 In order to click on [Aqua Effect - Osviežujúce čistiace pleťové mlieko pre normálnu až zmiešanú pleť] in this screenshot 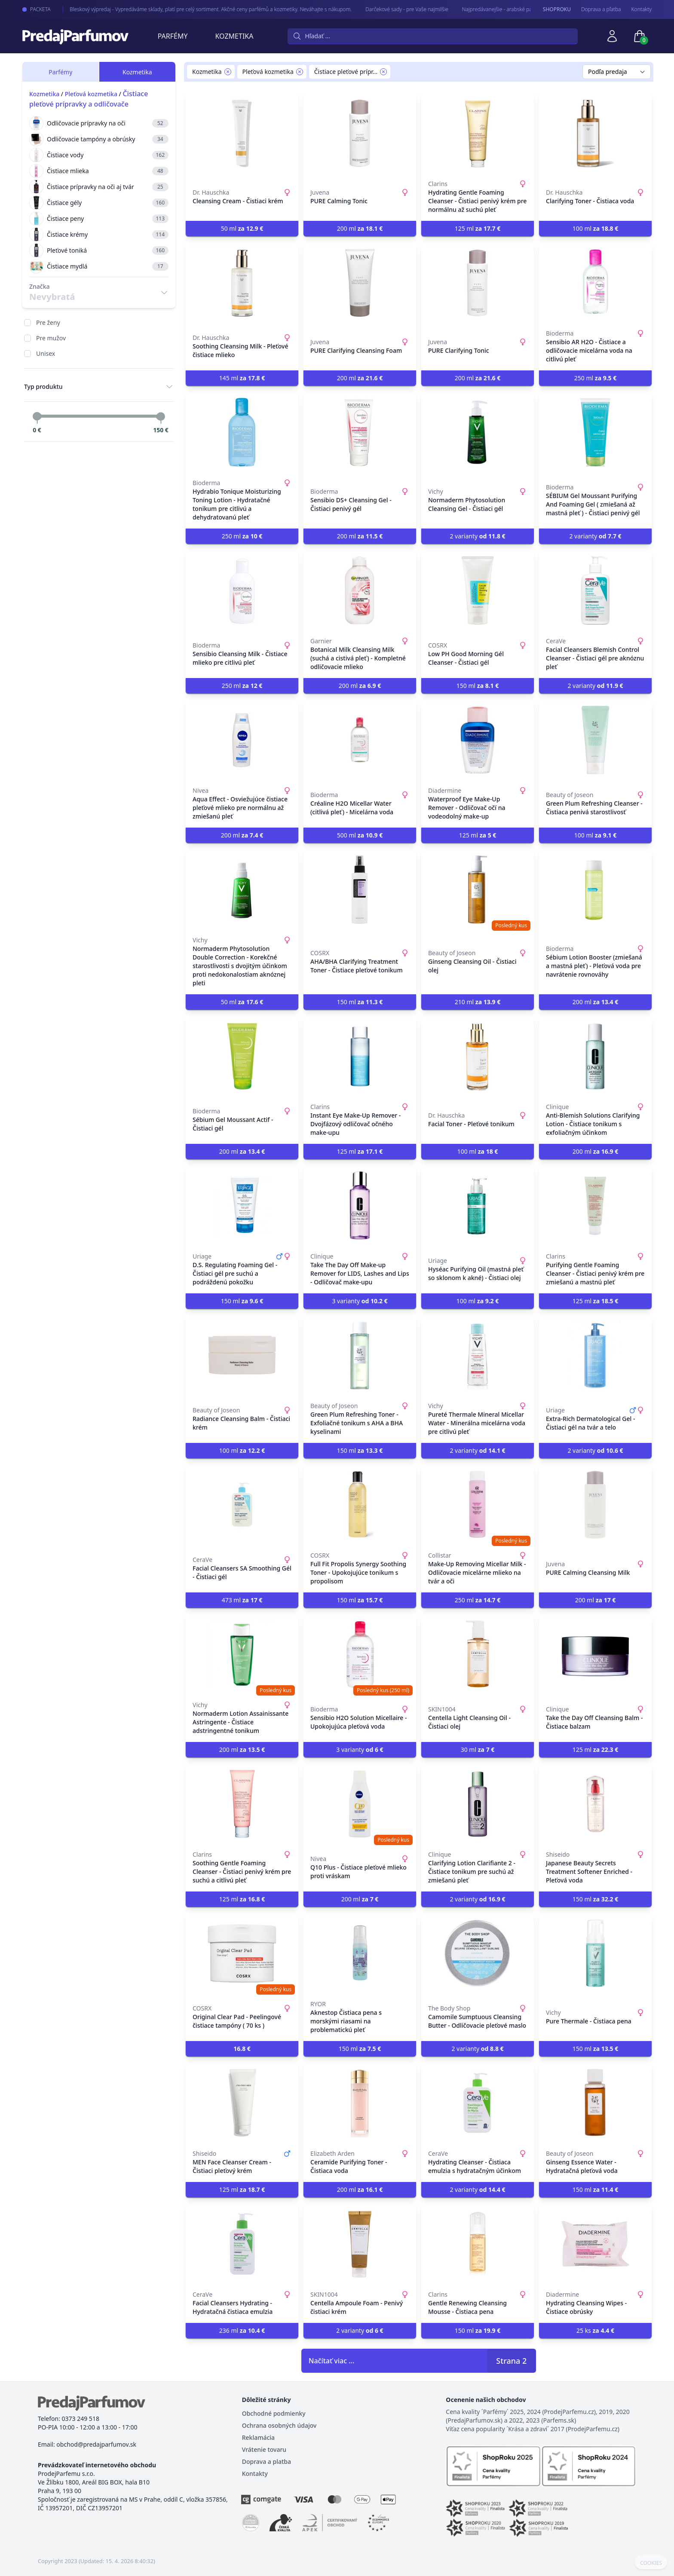, I will do `click(242, 740)`.